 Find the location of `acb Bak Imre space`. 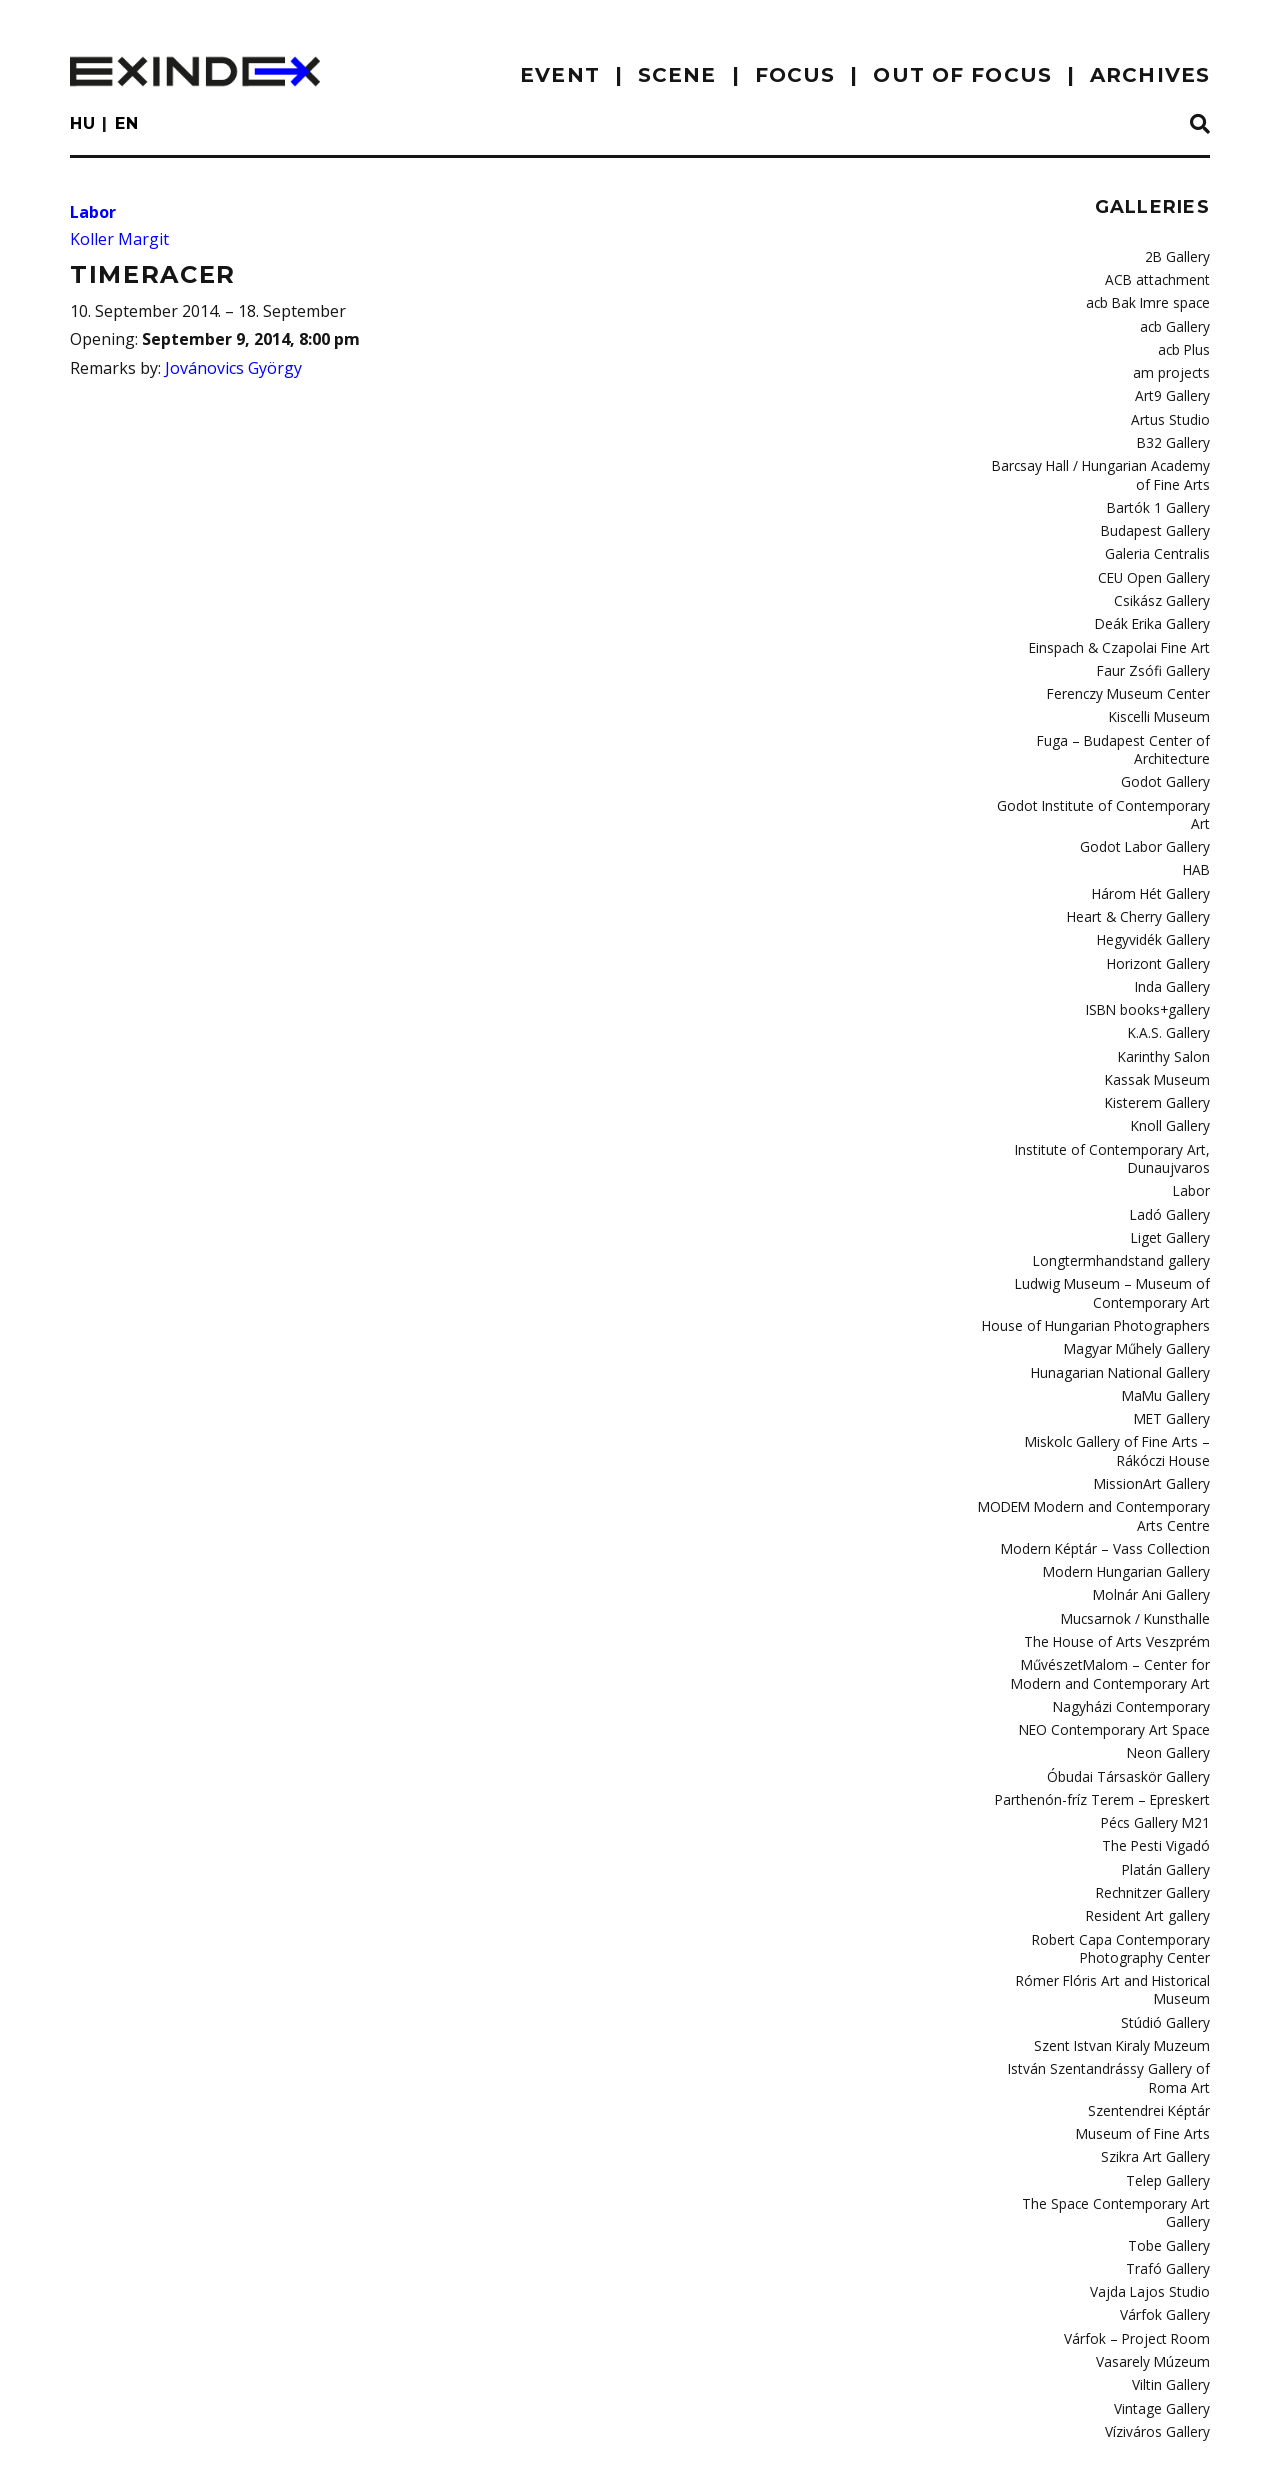

acb Bak Imre space is located at coordinates (1151, 300).